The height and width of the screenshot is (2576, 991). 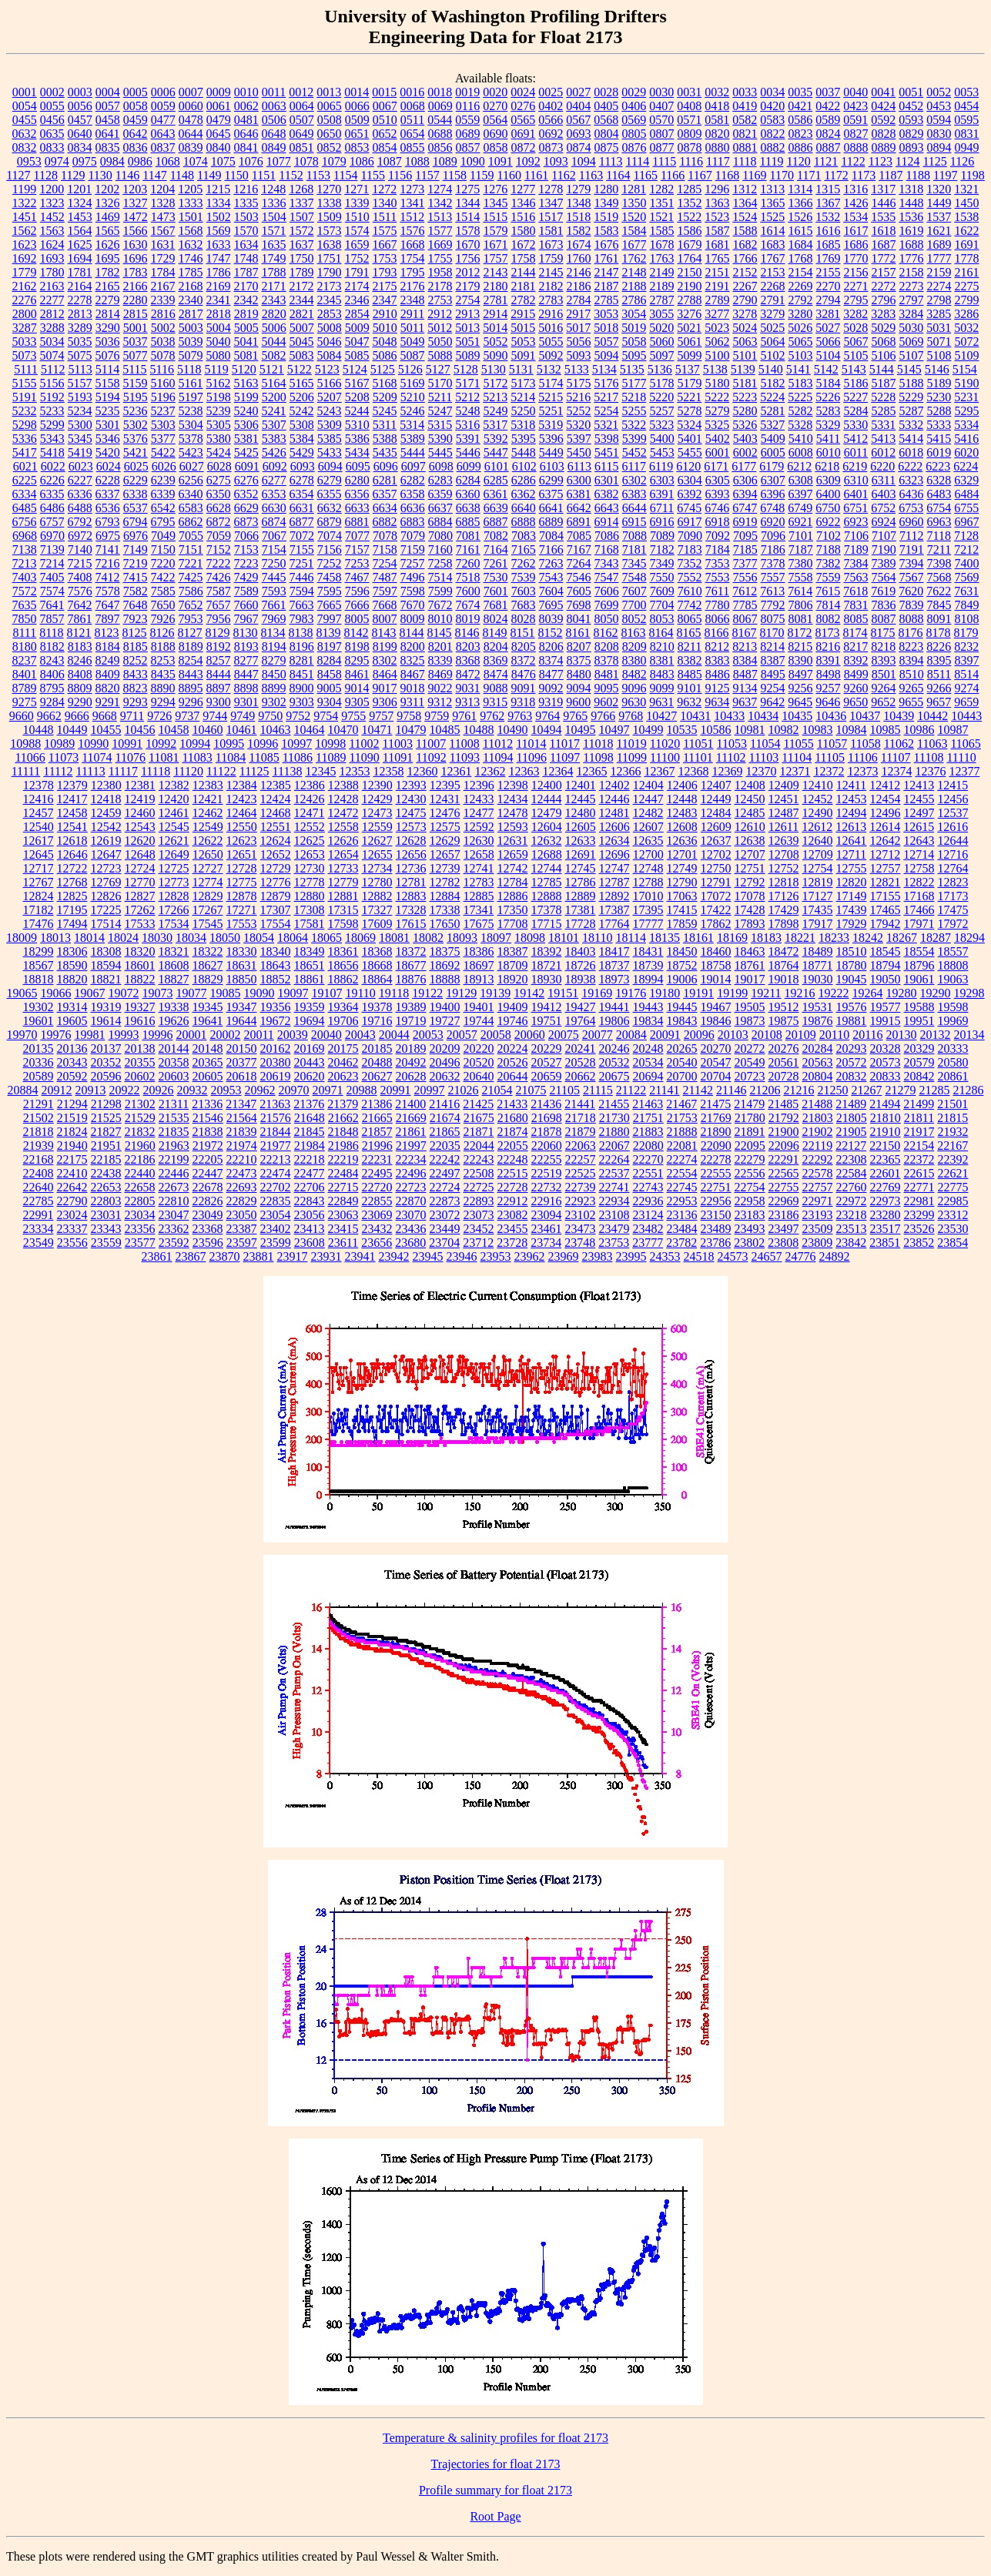 I want to click on 21810, so click(x=885, y=1117).